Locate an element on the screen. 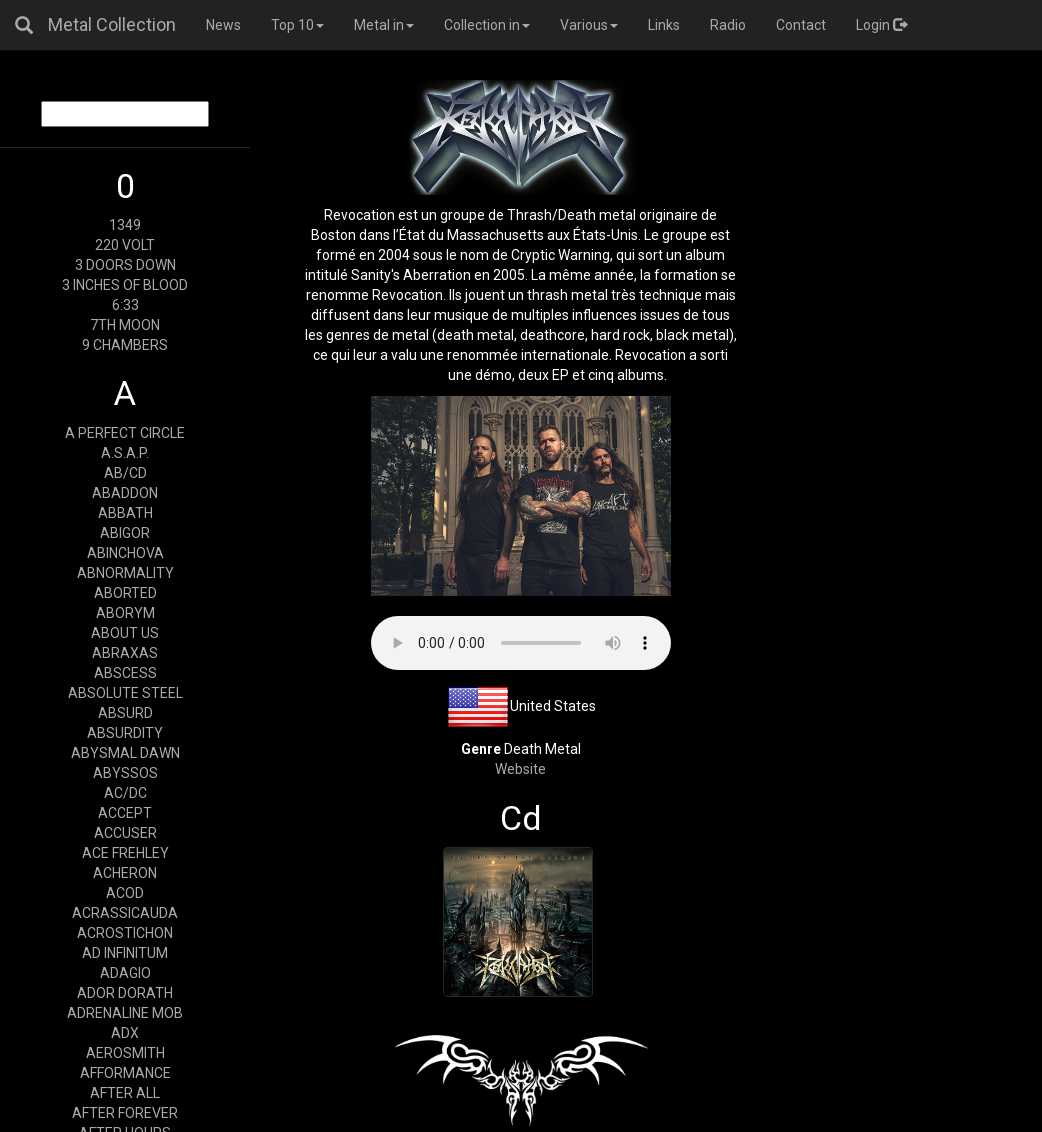  ACRASSICAUDA is located at coordinates (125, 913).